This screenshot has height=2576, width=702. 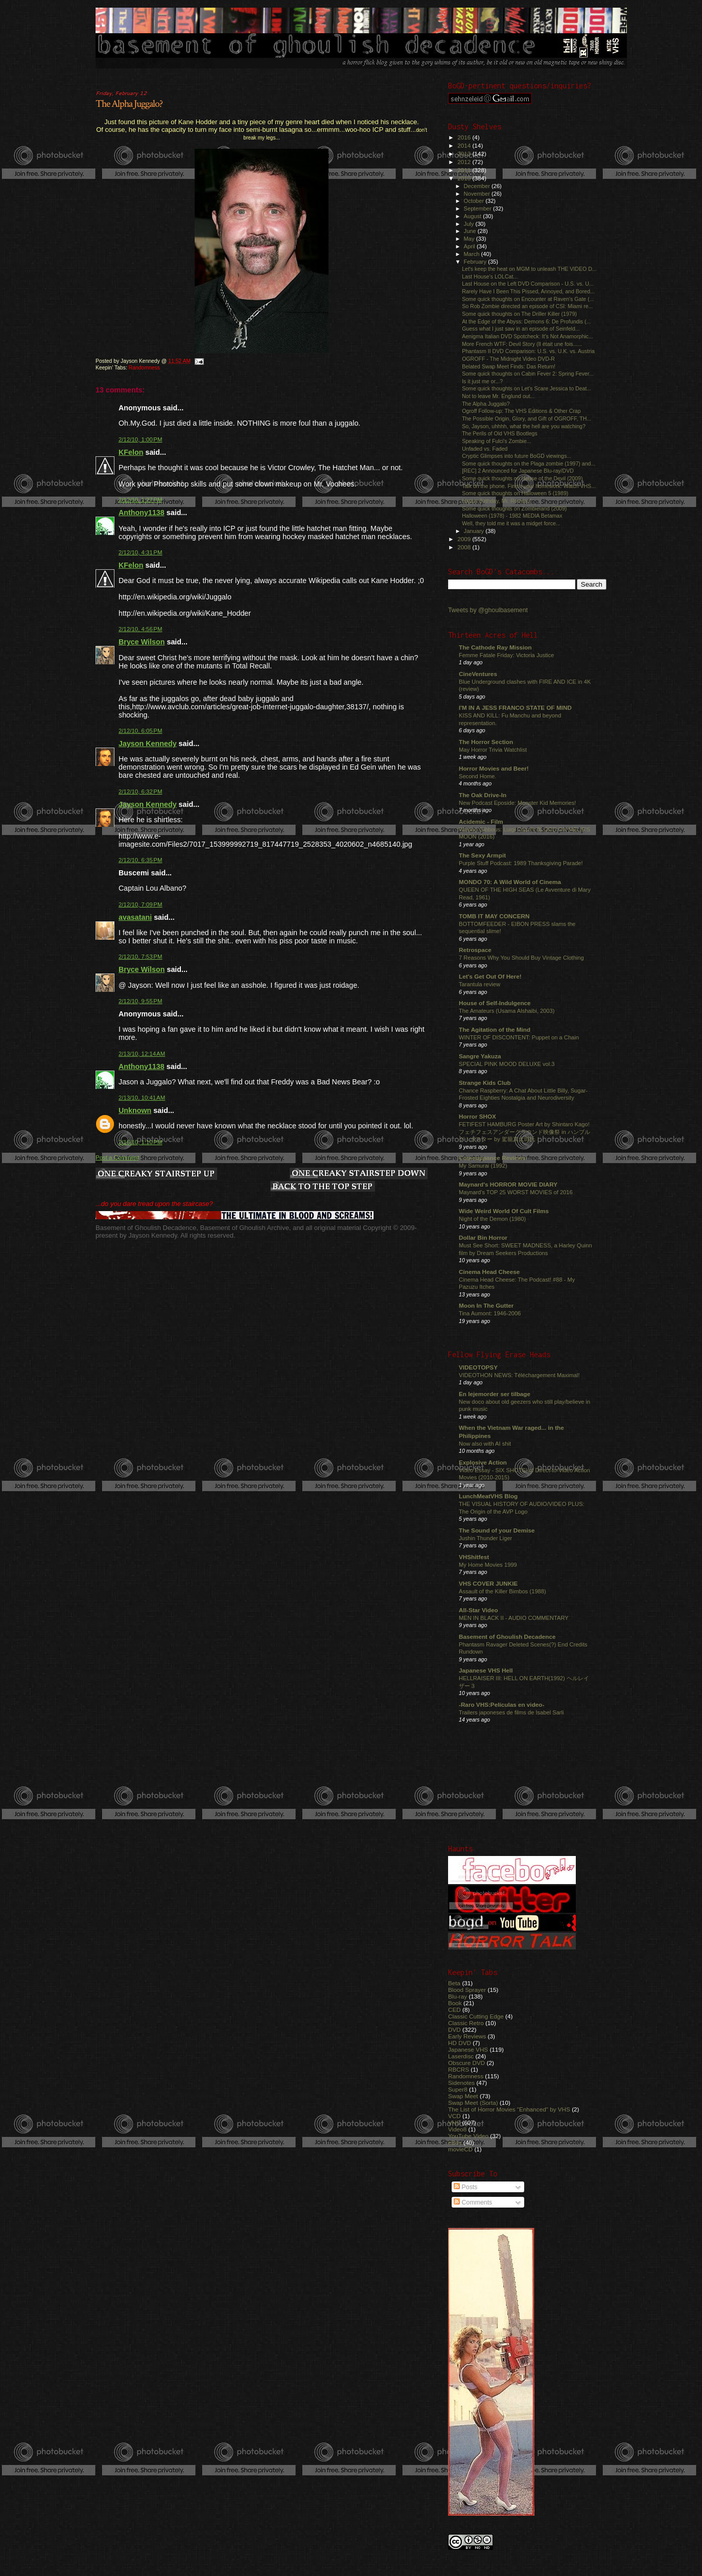 I want to click on The Agitation of the Mind, so click(x=494, y=1029).